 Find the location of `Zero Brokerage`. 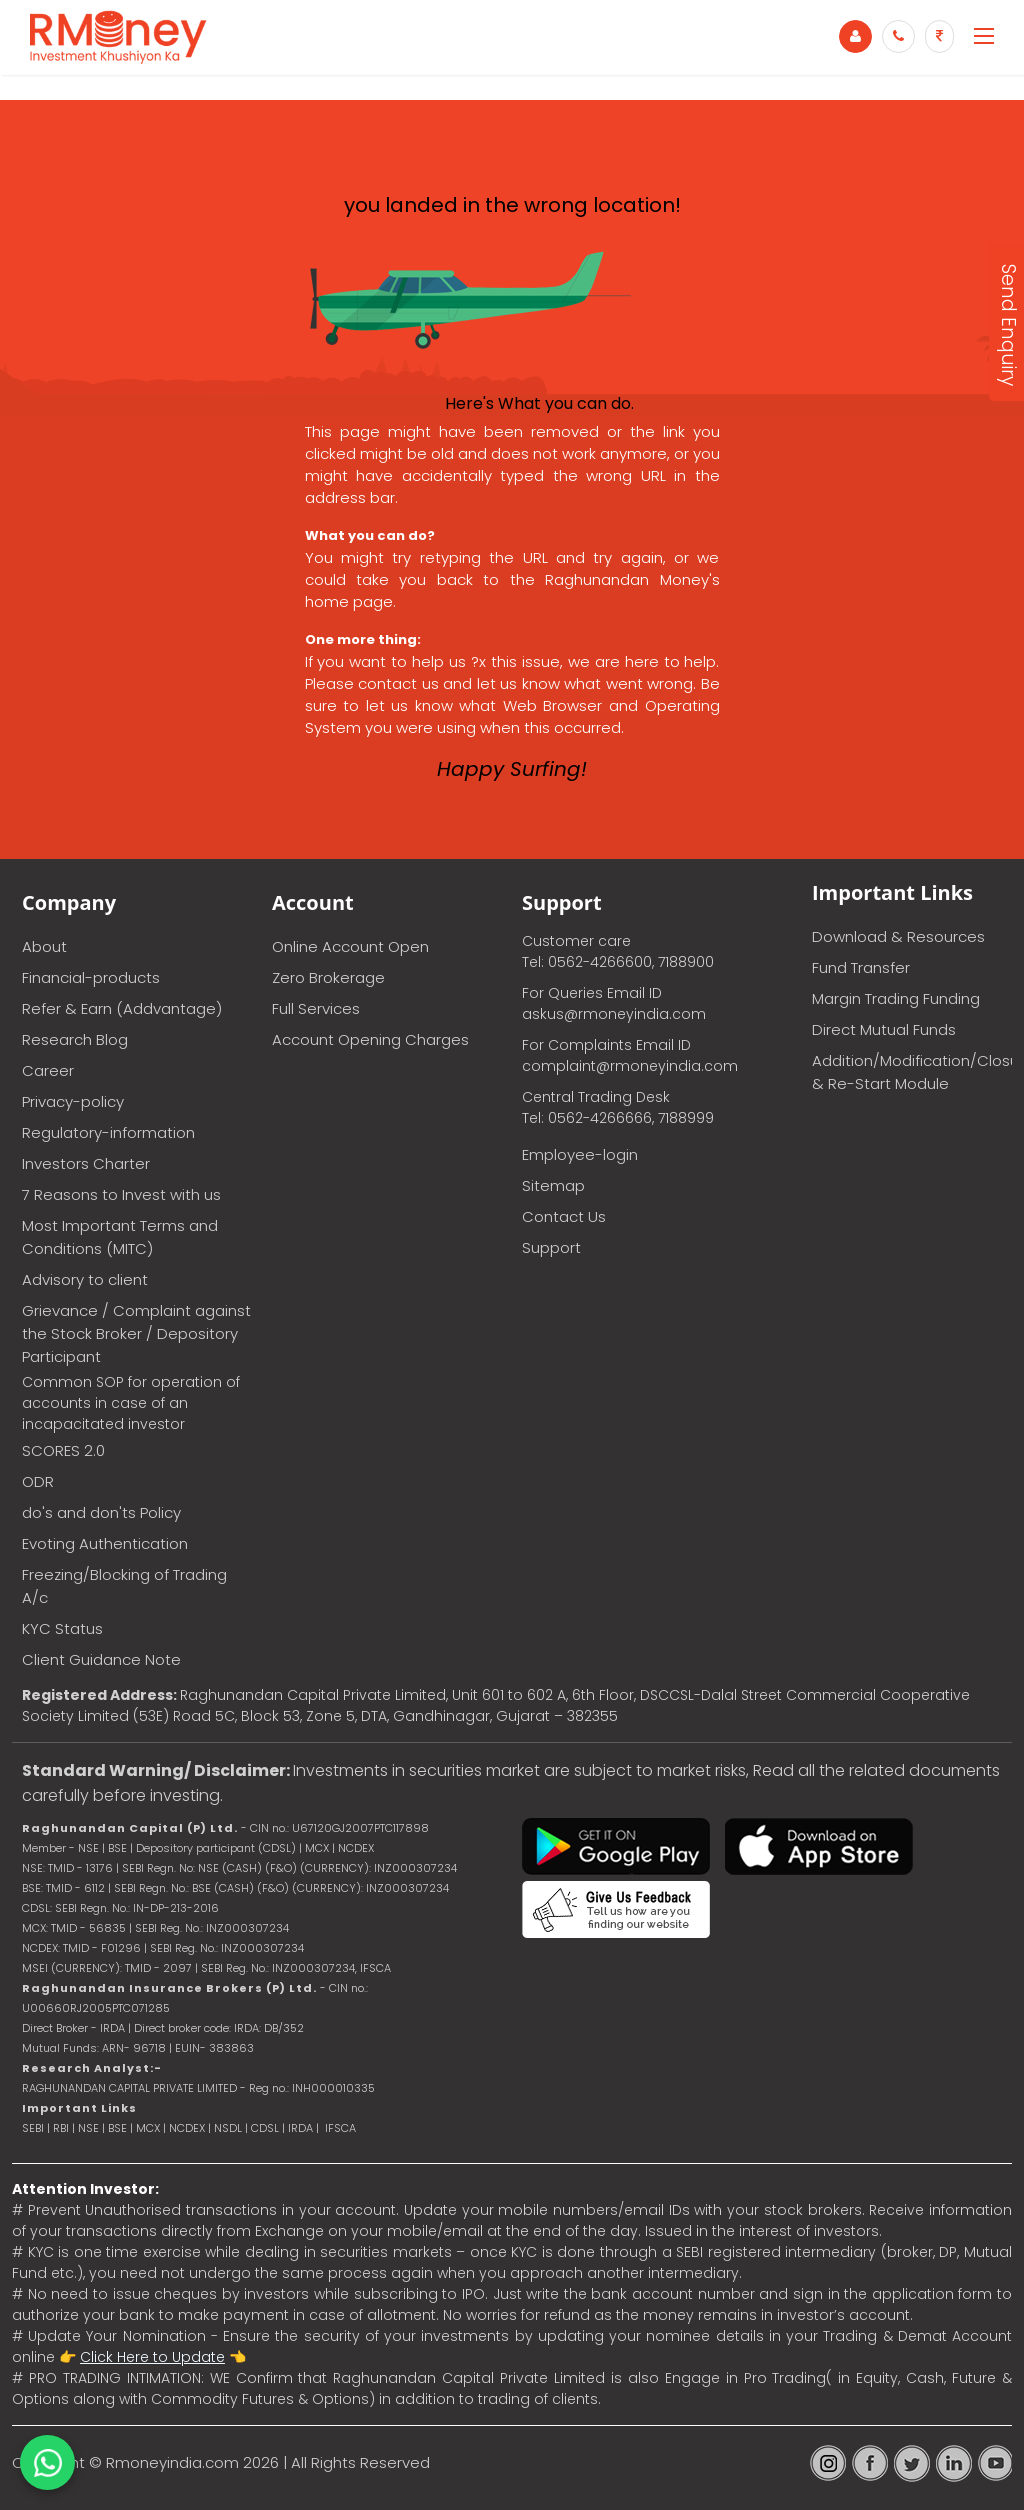

Zero Brokerage is located at coordinates (328, 977).